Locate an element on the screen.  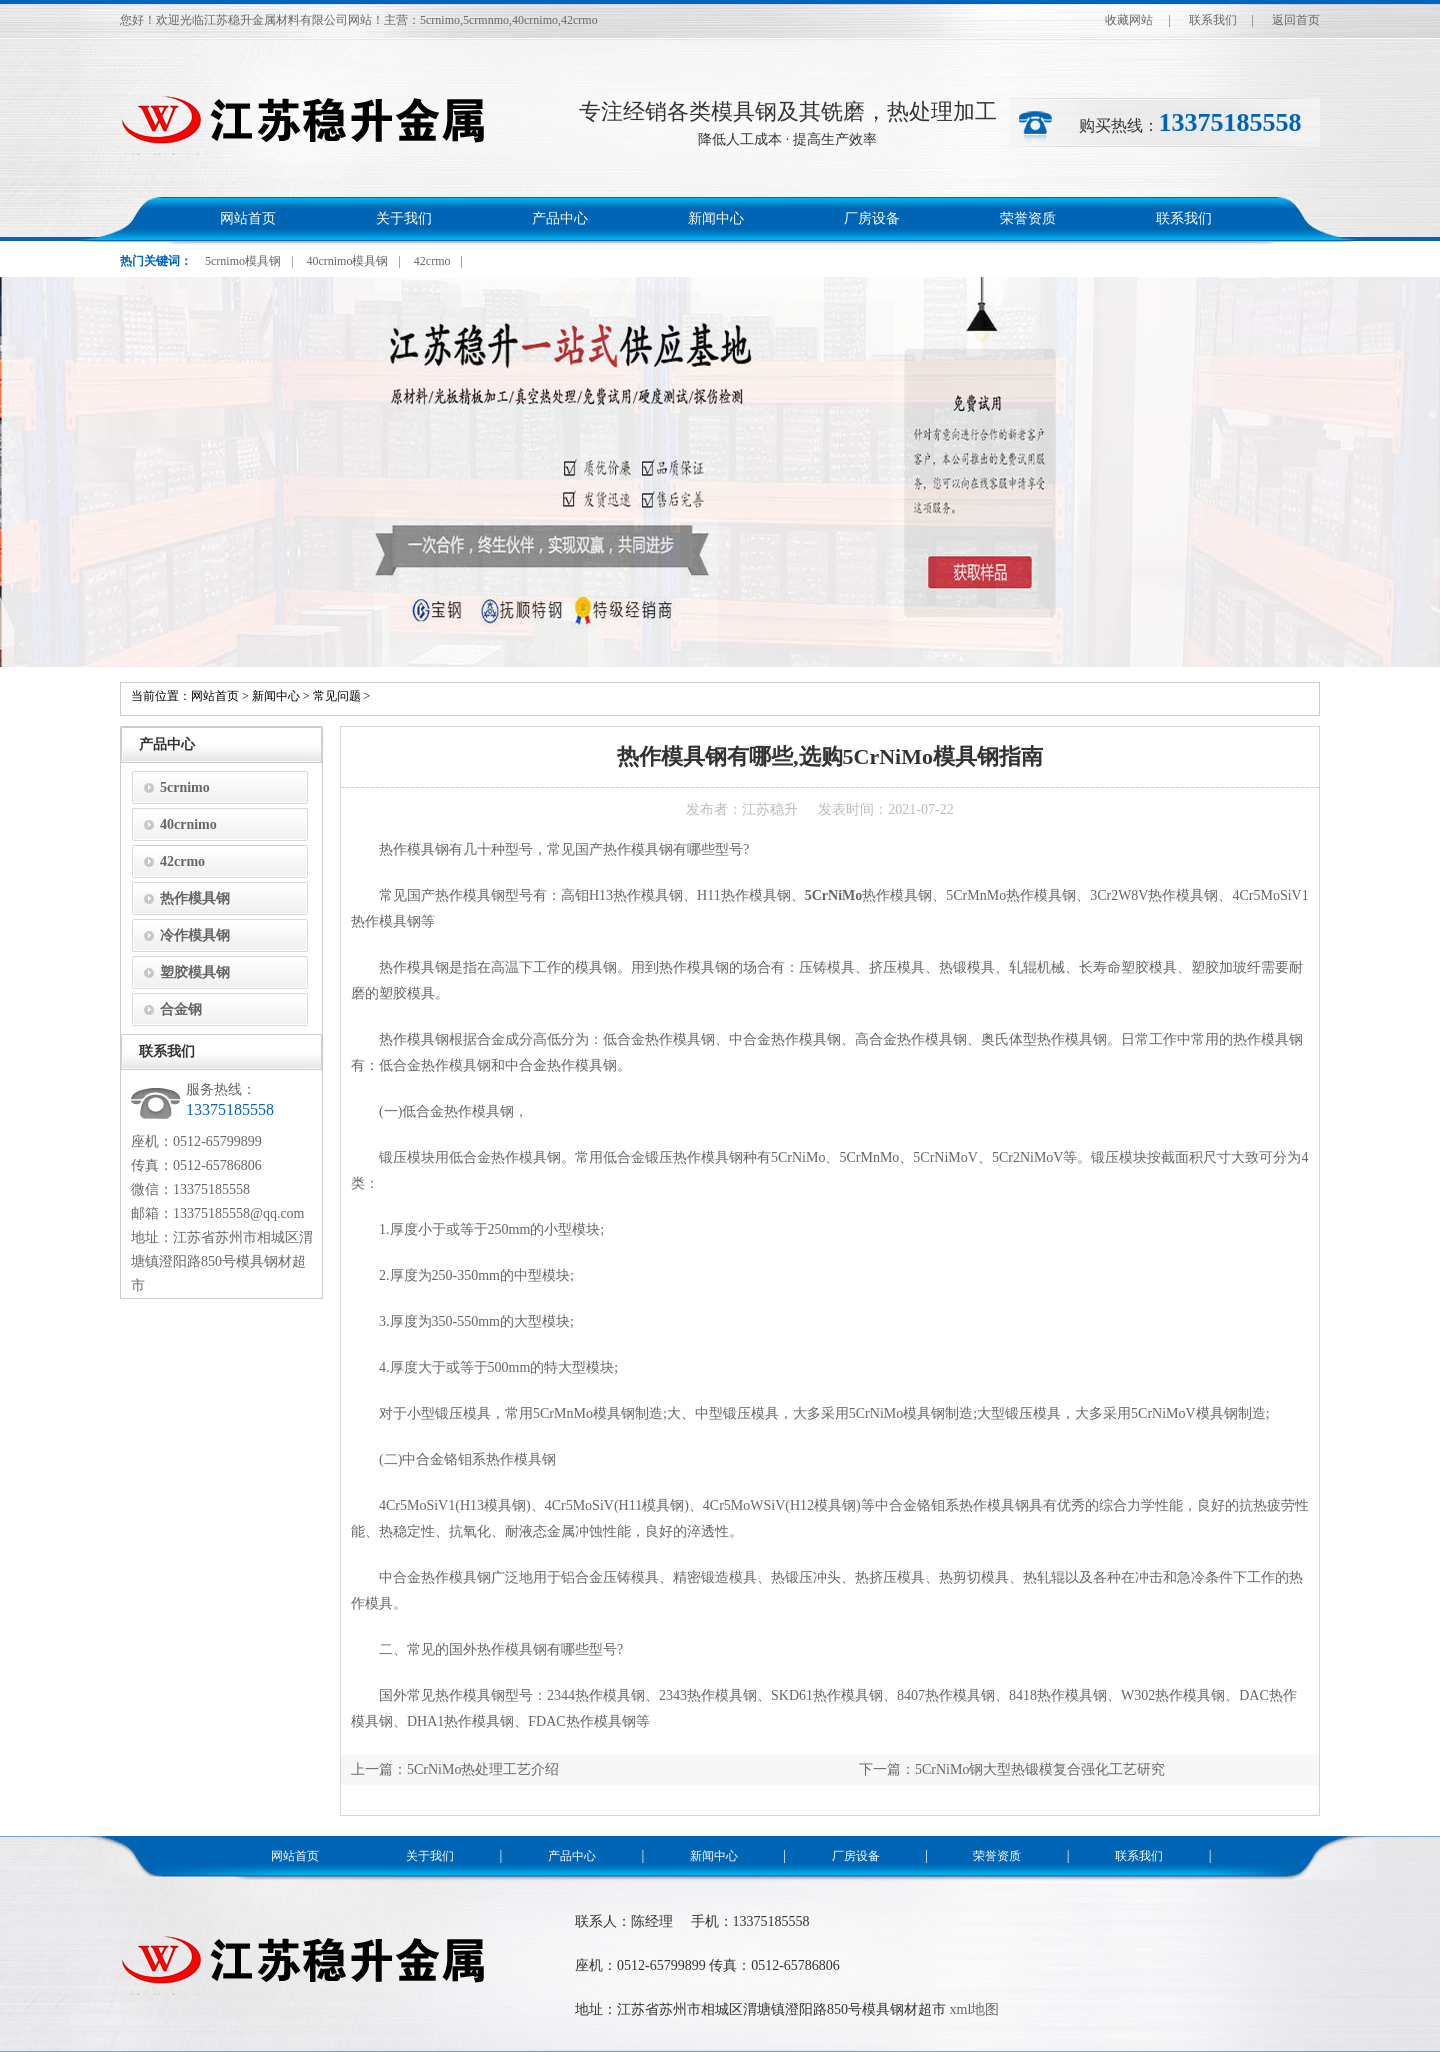
5crnimo is located at coordinates (185, 787).